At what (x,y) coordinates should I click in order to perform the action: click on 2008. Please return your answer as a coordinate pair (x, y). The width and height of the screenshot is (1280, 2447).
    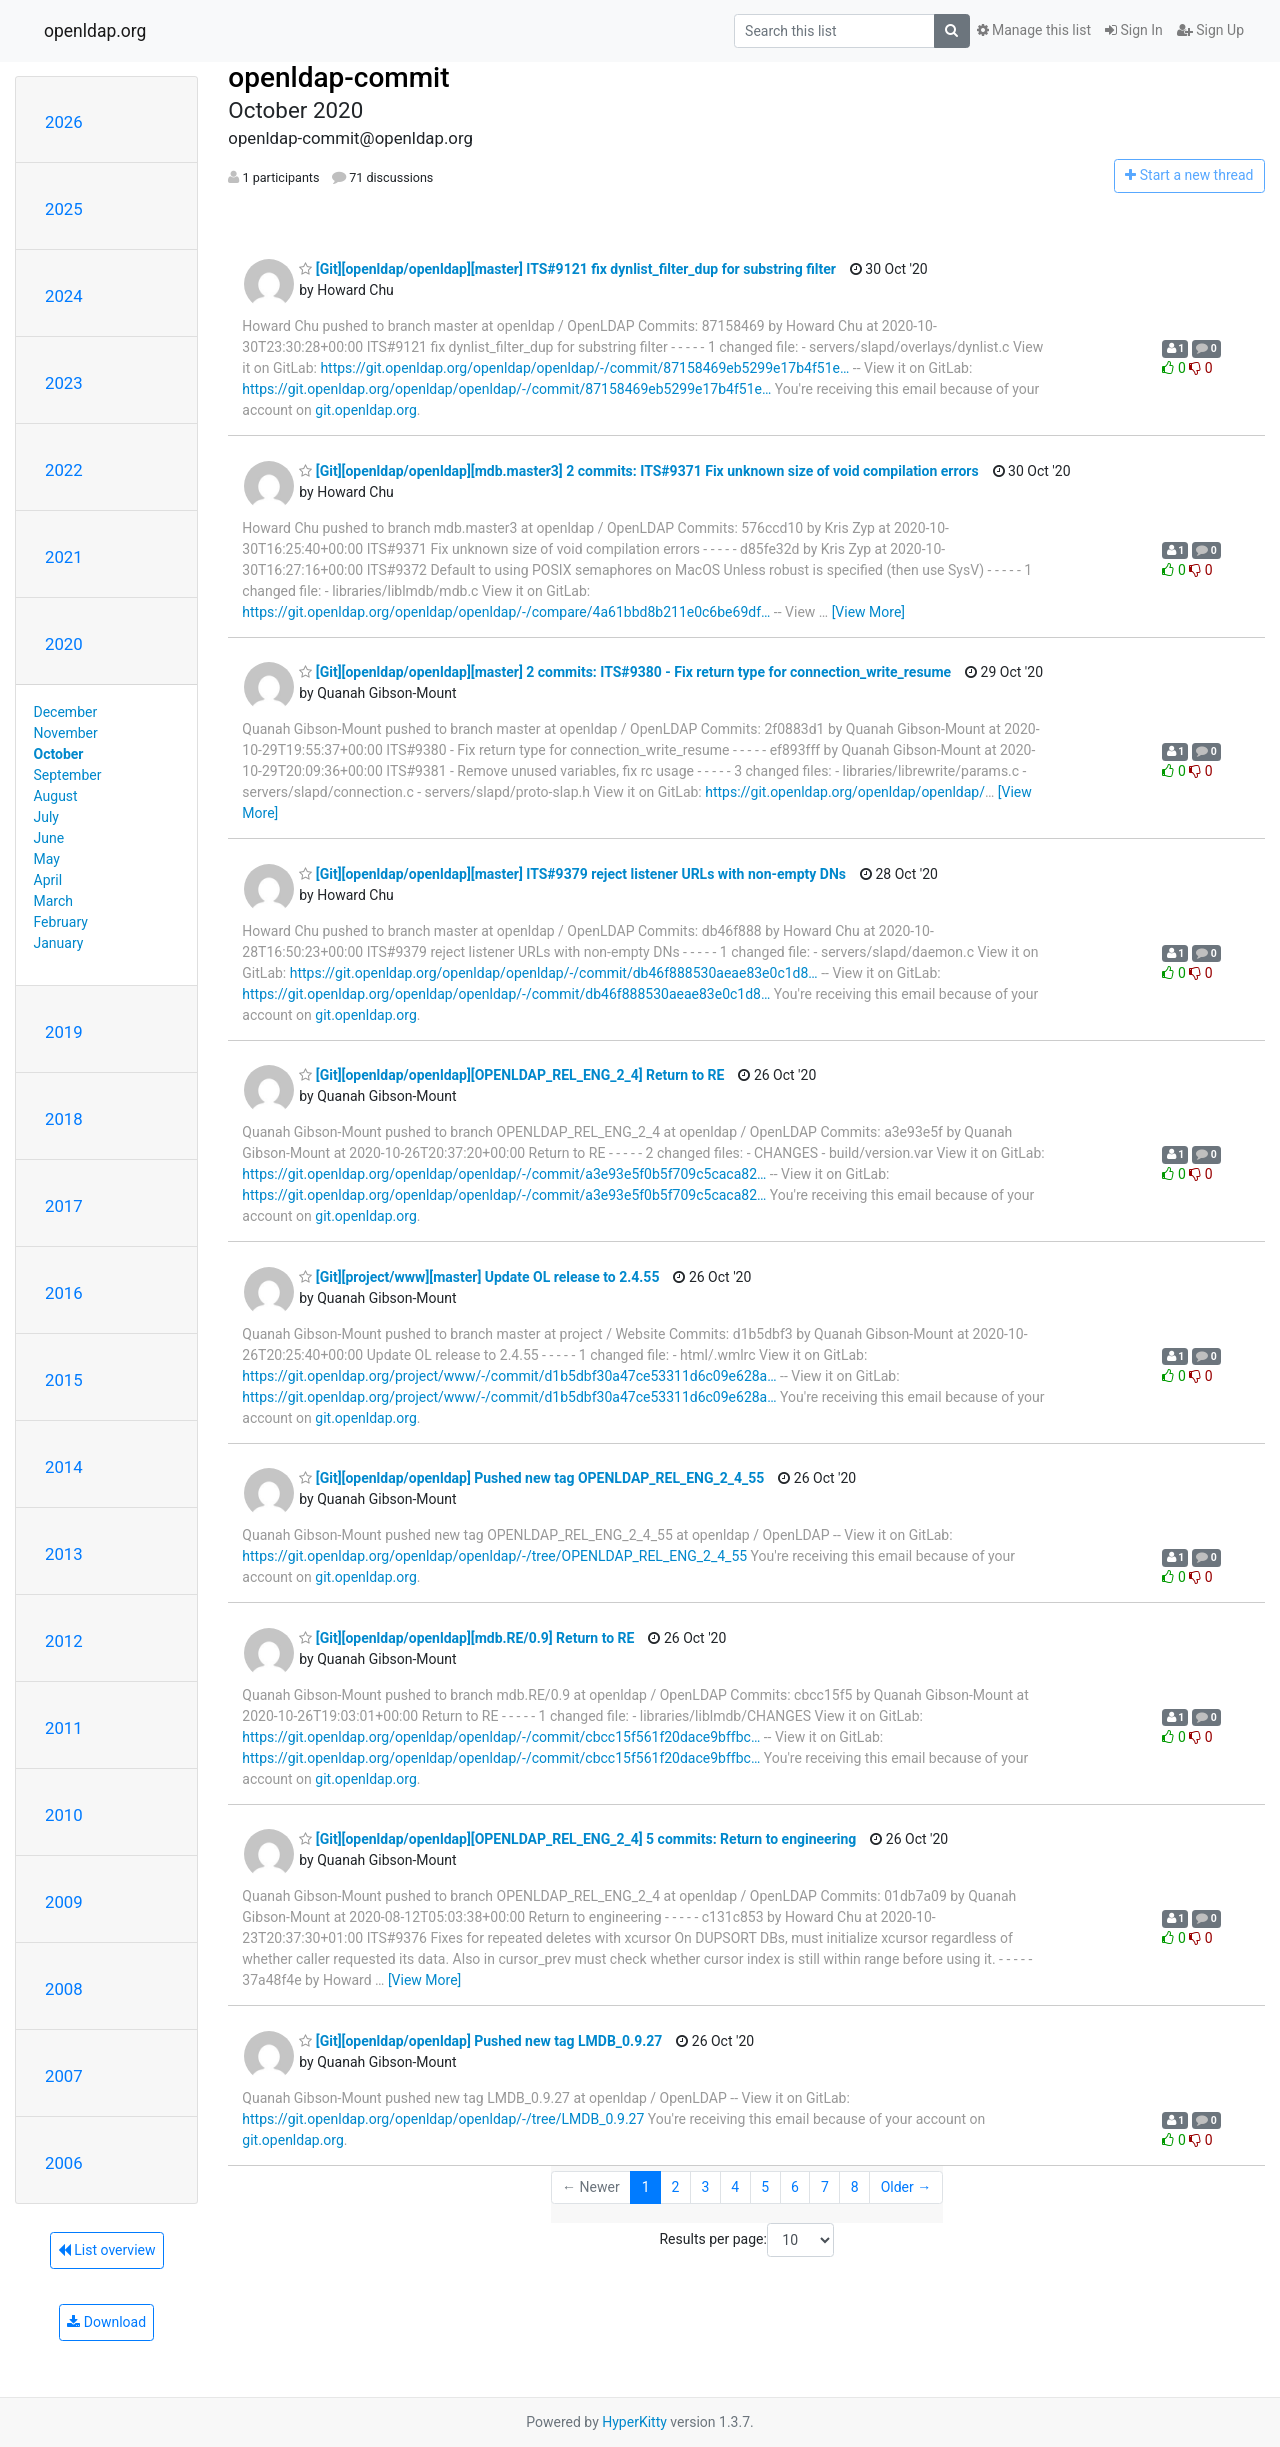
    Looking at the image, I should click on (64, 1989).